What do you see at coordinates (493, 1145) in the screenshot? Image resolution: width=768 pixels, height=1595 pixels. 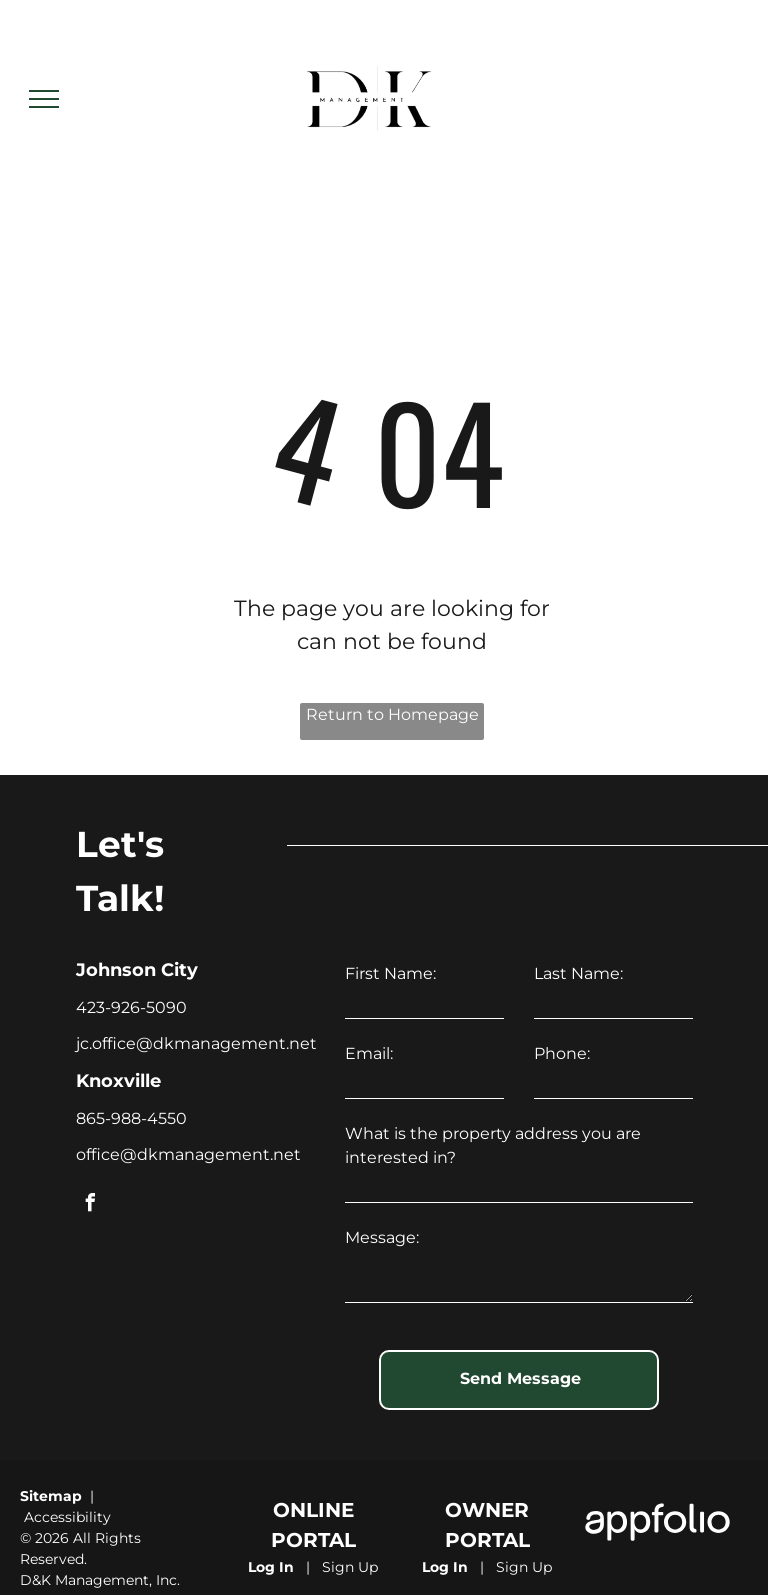 I see `What is the property address you are interested in?` at bounding box center [493, 1145].